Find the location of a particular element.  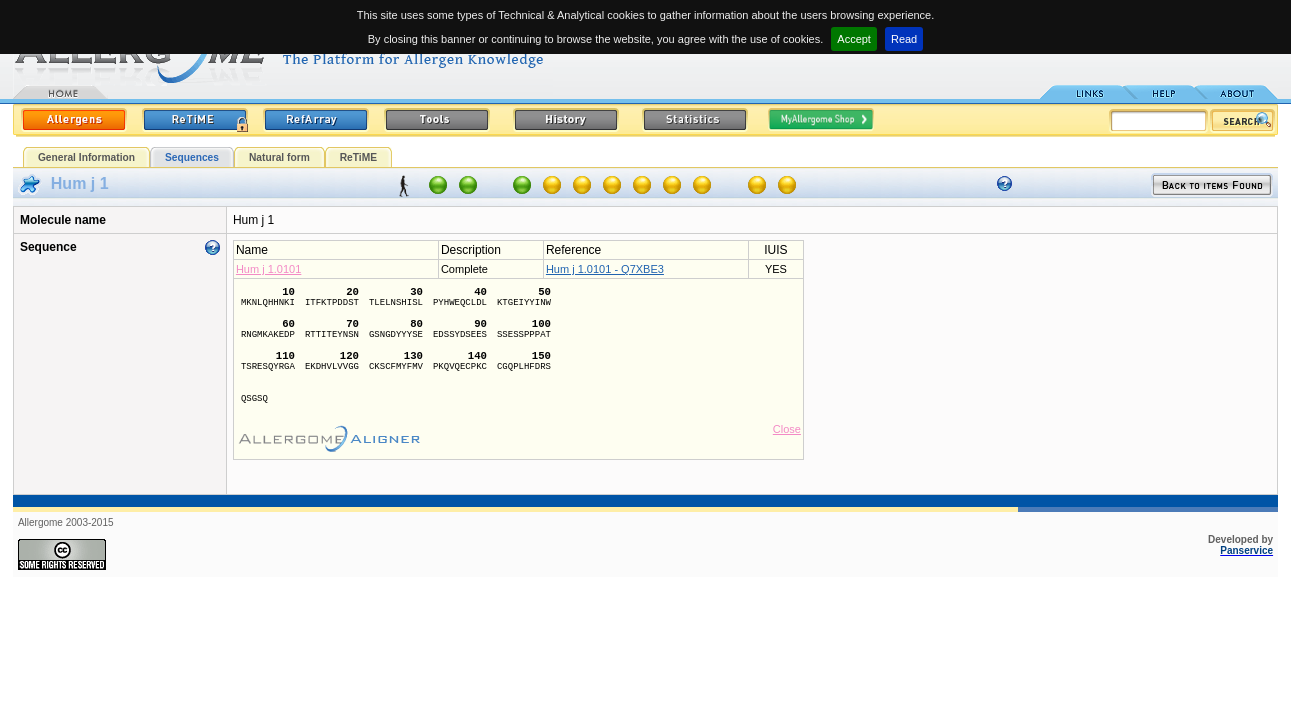

Accept is located at coordinates (854, 39).